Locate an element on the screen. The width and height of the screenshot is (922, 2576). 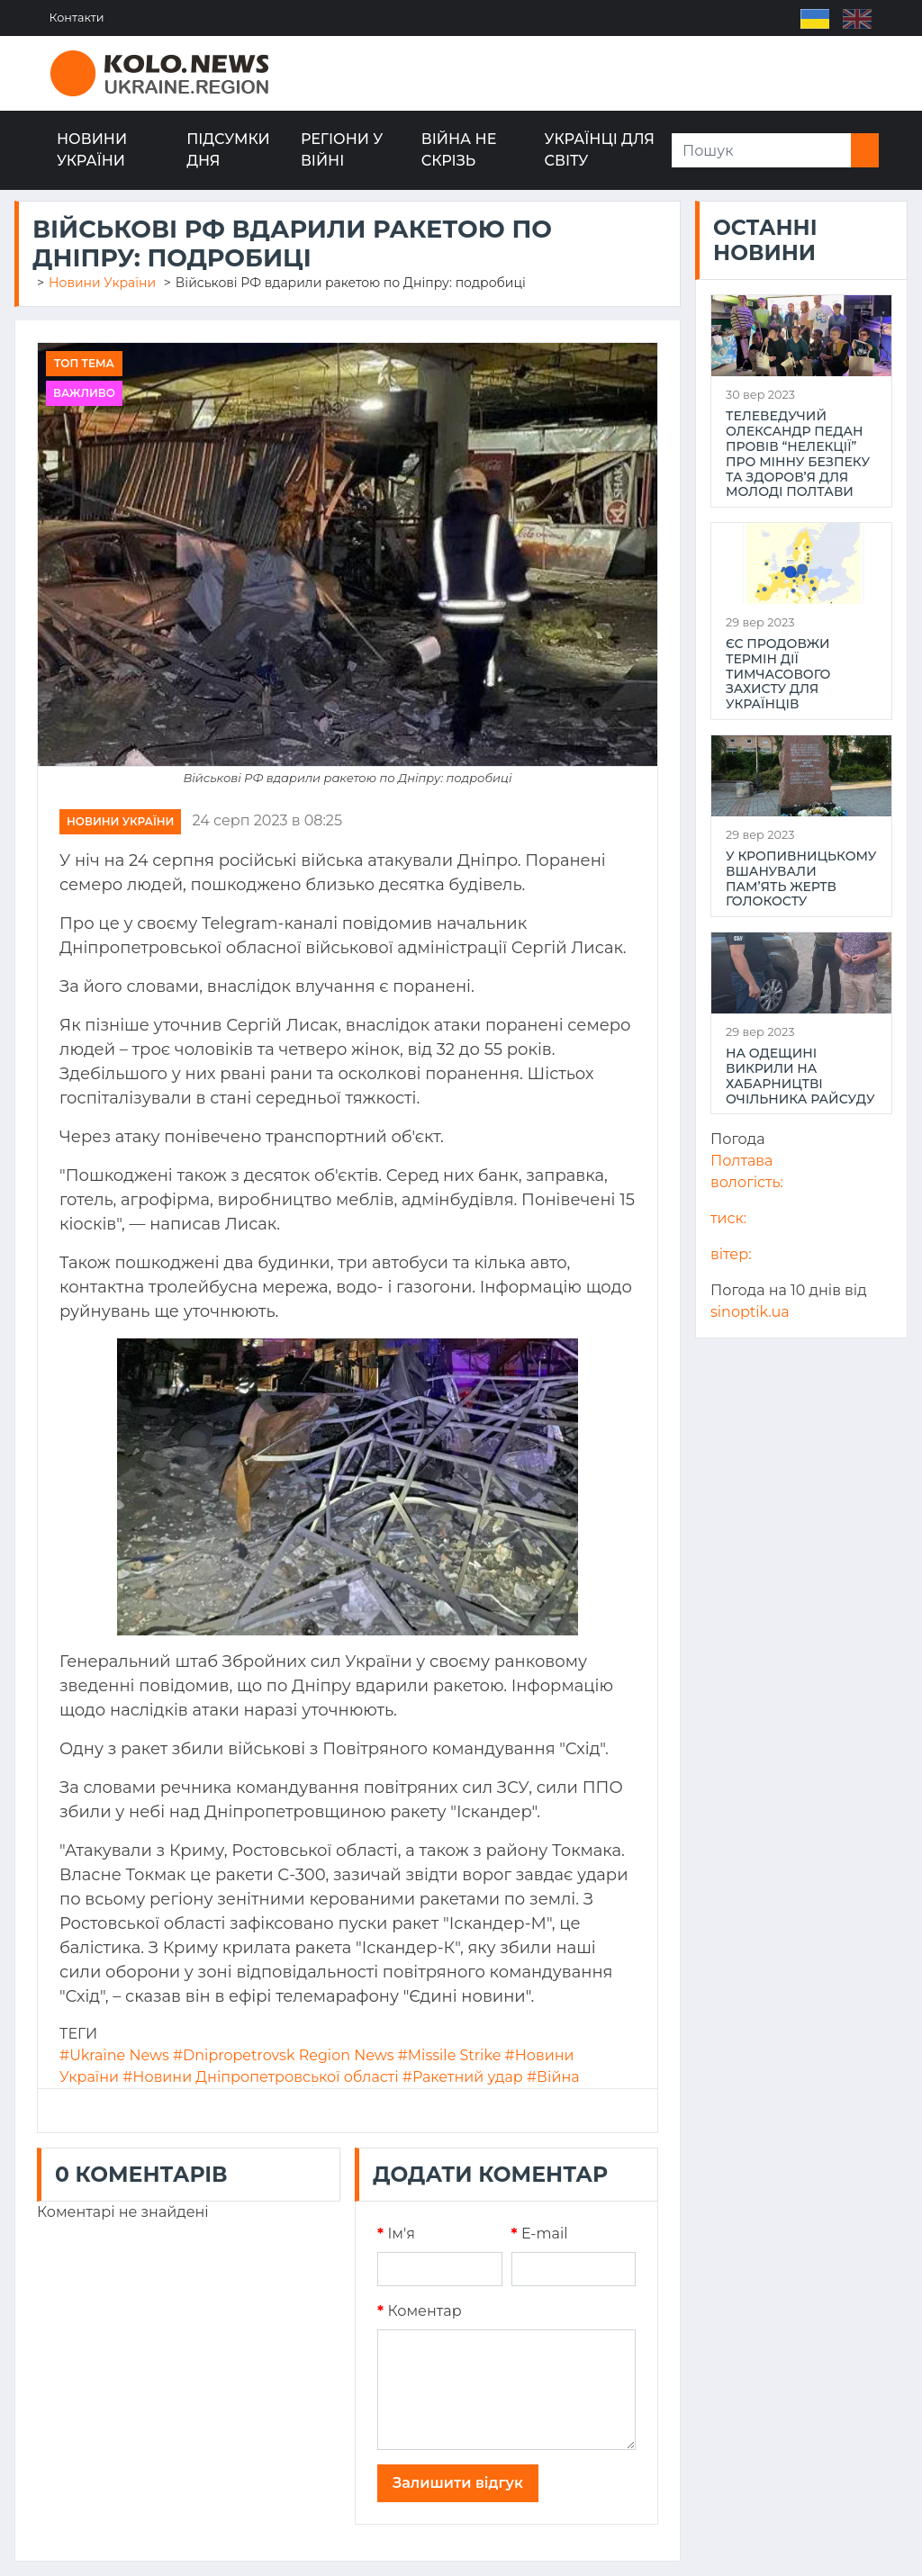
#Новини Дніпропетровської області is located at coordinates (260, 2076).